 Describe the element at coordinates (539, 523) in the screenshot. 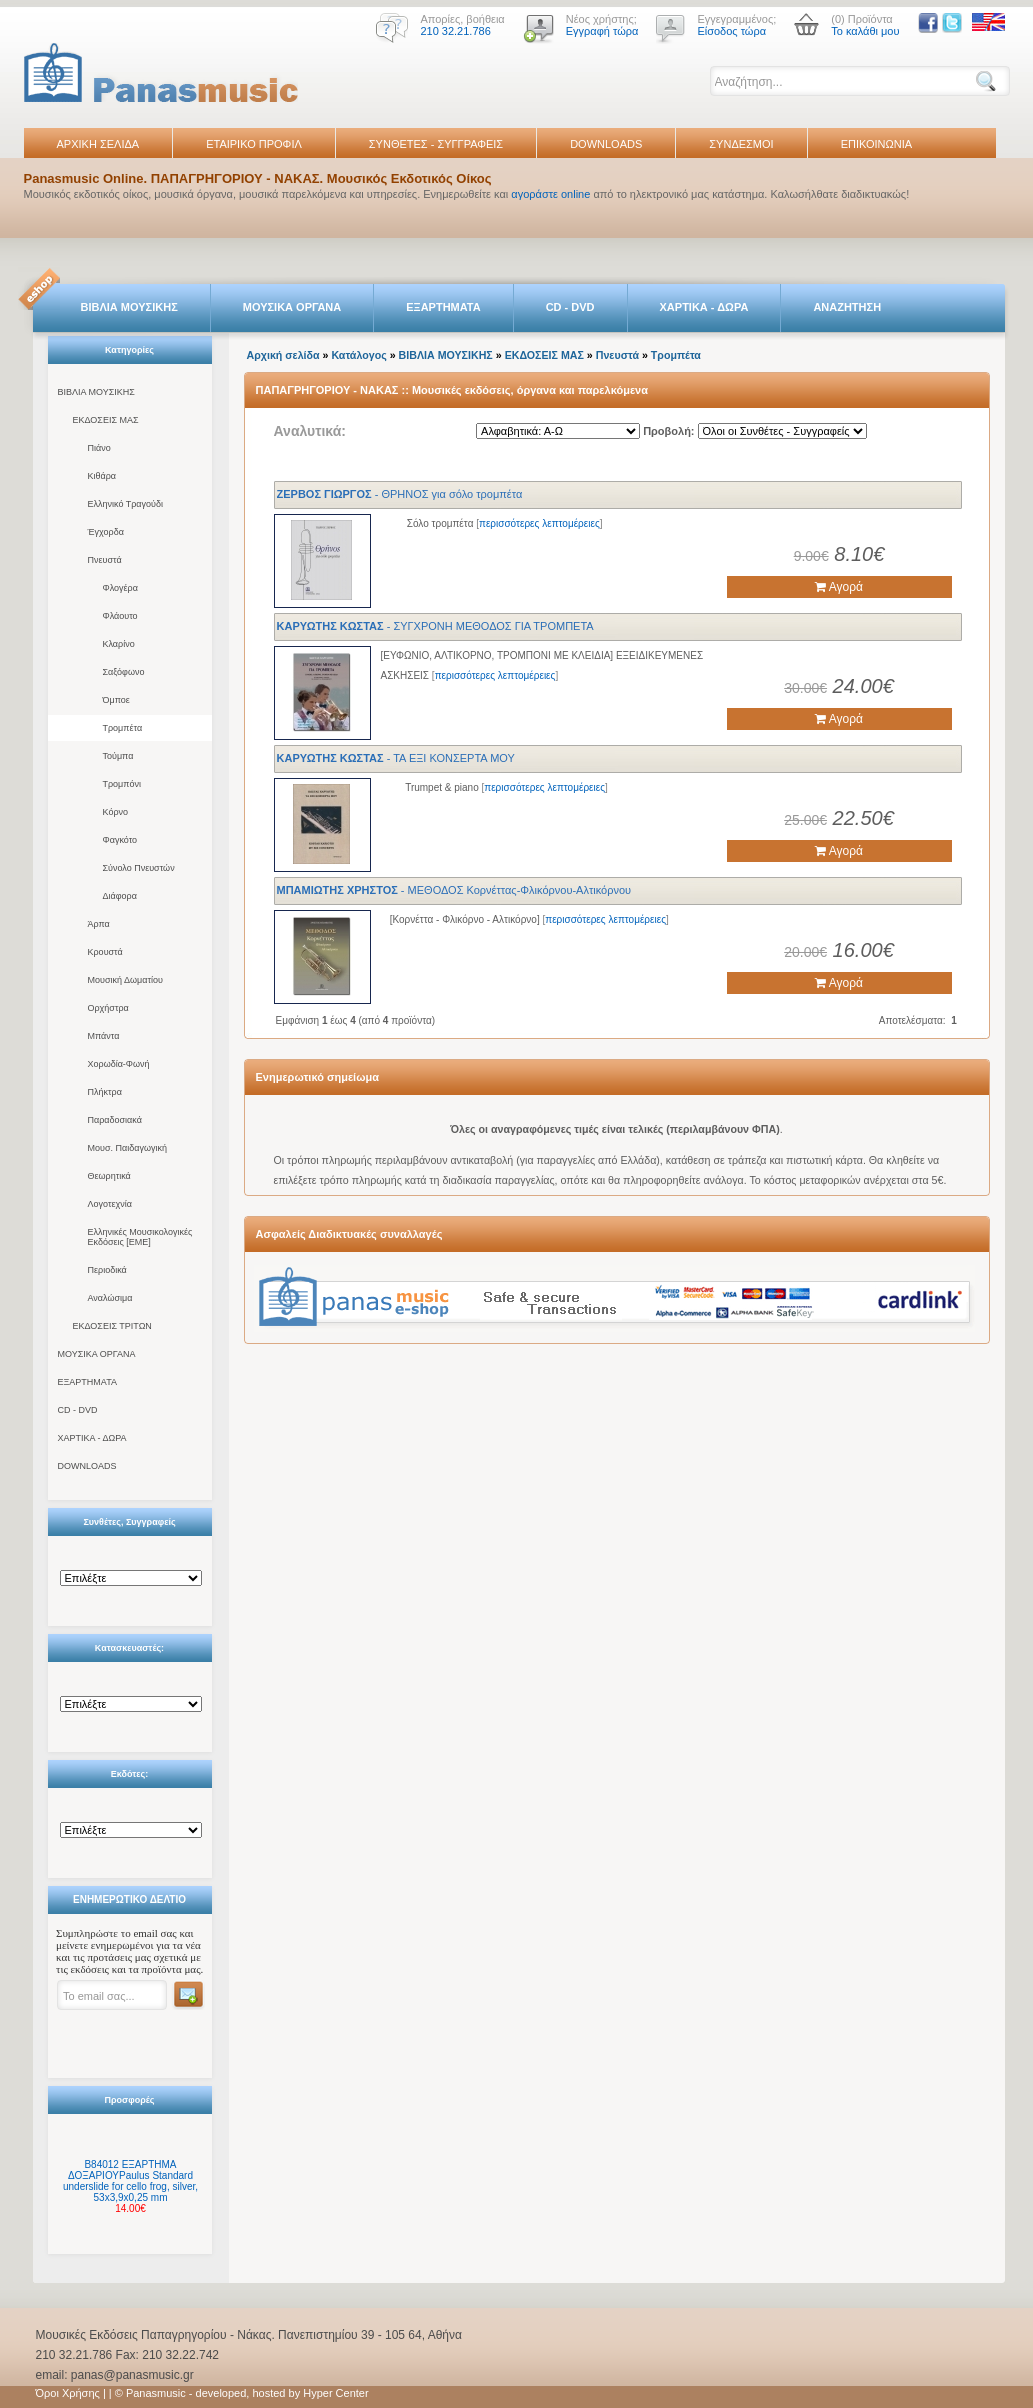

I see `περισσότερες λεπτομέρειες` at that location.